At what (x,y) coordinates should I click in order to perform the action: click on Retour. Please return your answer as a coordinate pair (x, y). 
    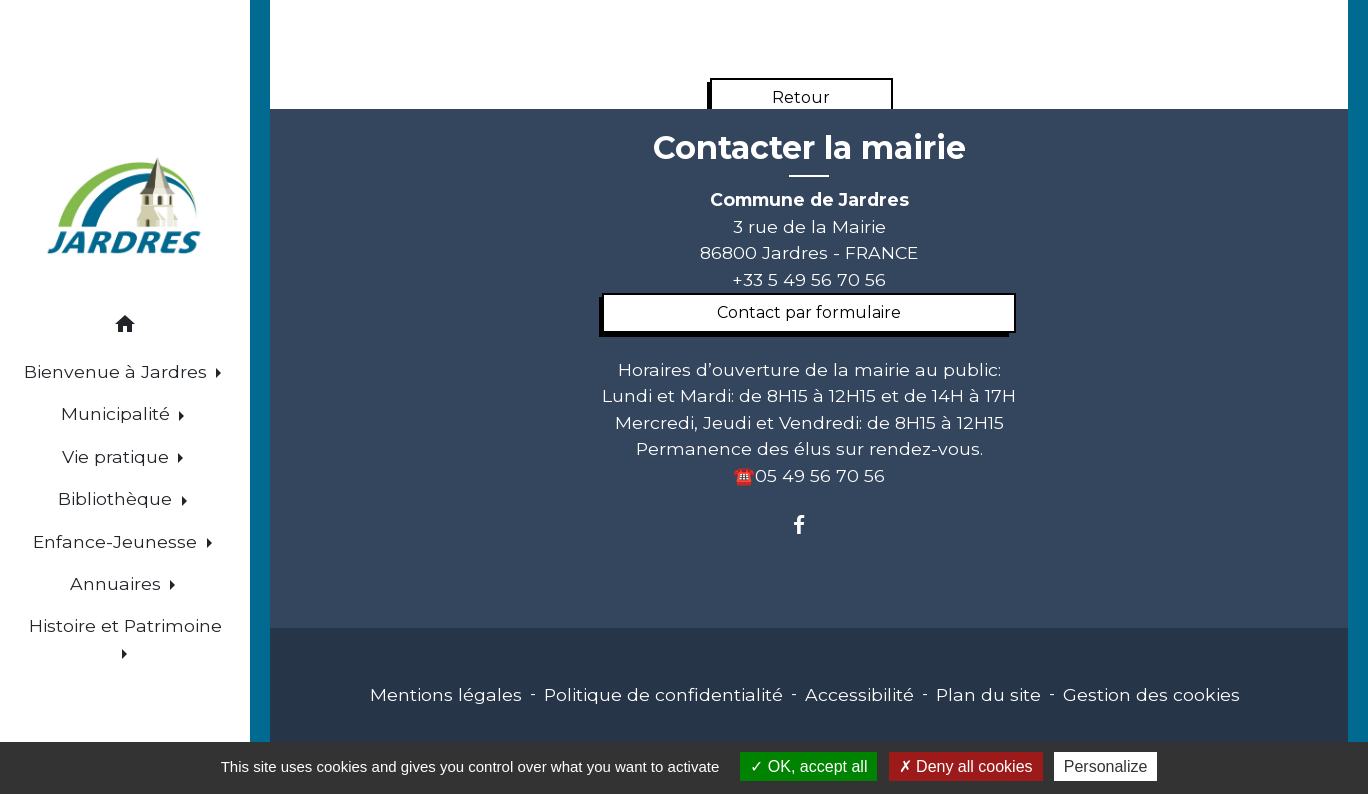
    Looking at the image, I should click on (801, 97).